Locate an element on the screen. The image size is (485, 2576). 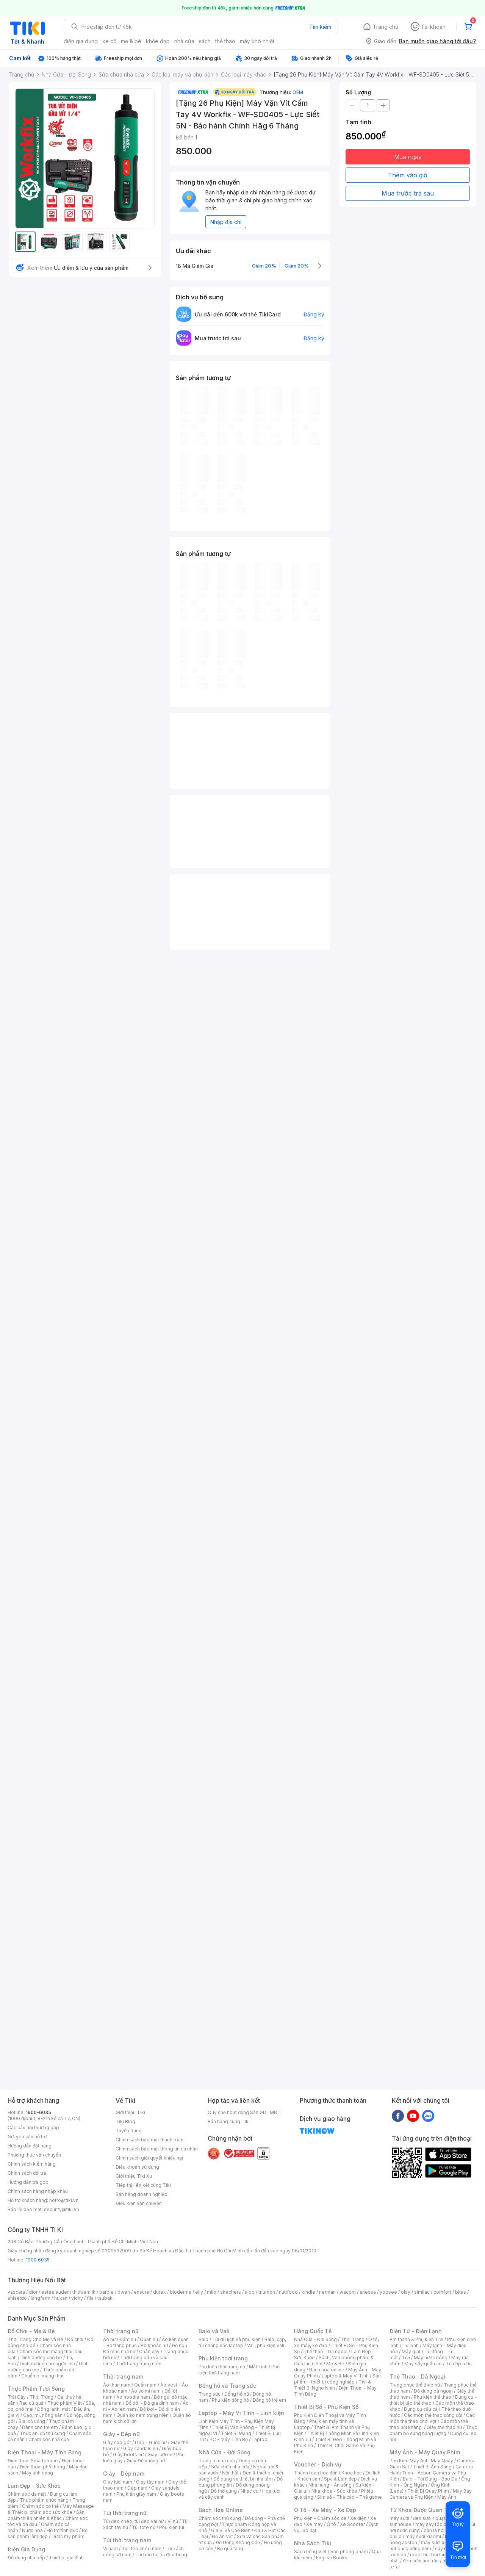
Laptop & Máy Vi Tính is located at coordinates (345, 2376).